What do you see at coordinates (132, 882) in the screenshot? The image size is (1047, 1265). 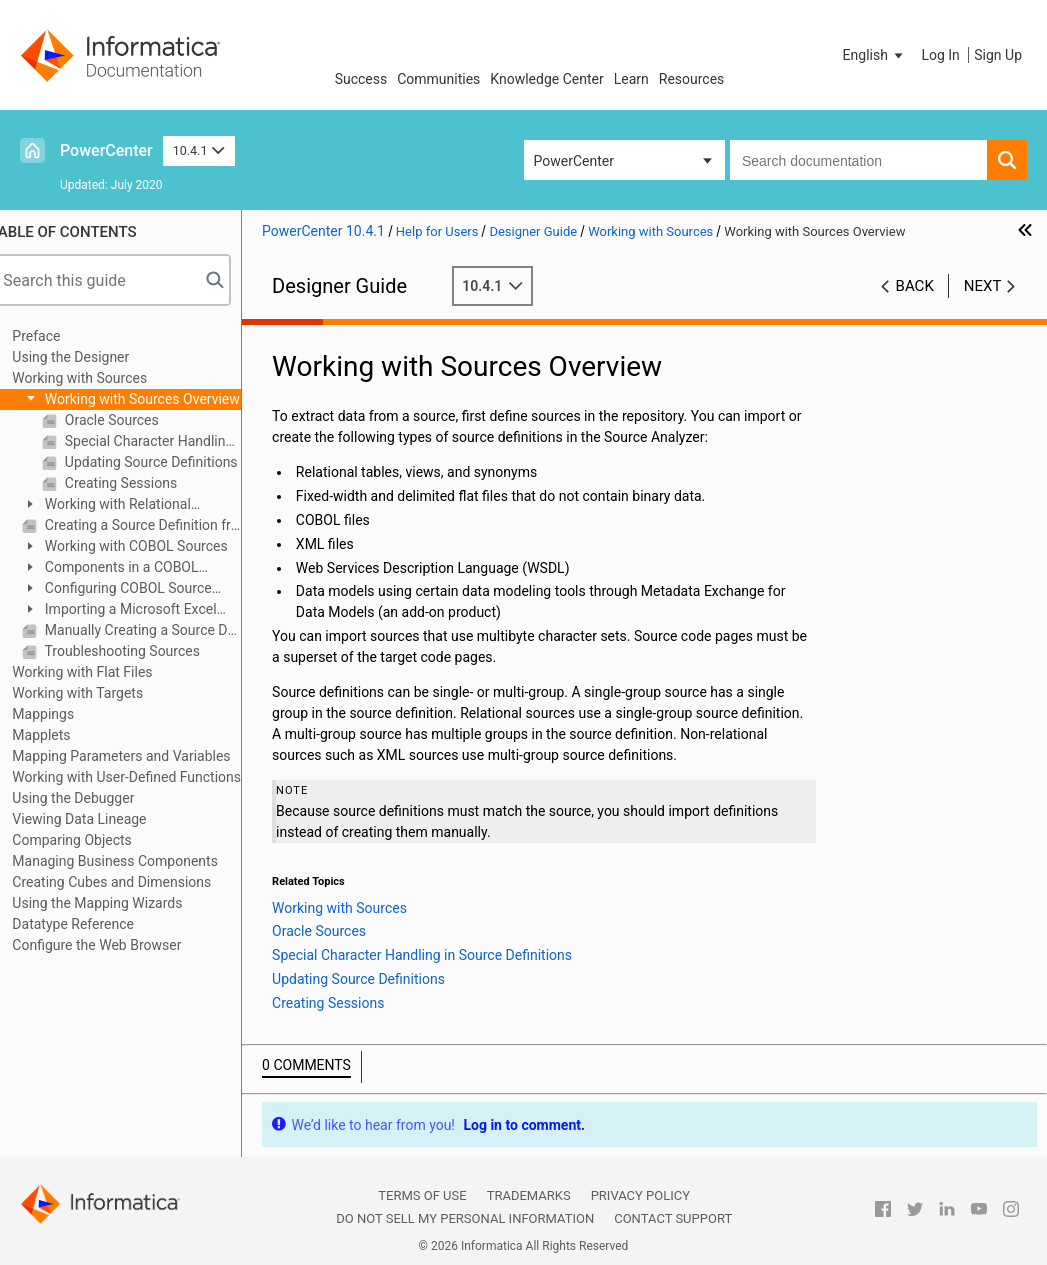 I see `Creating Cubes and Dimensions` at bounding box center [132, 882].